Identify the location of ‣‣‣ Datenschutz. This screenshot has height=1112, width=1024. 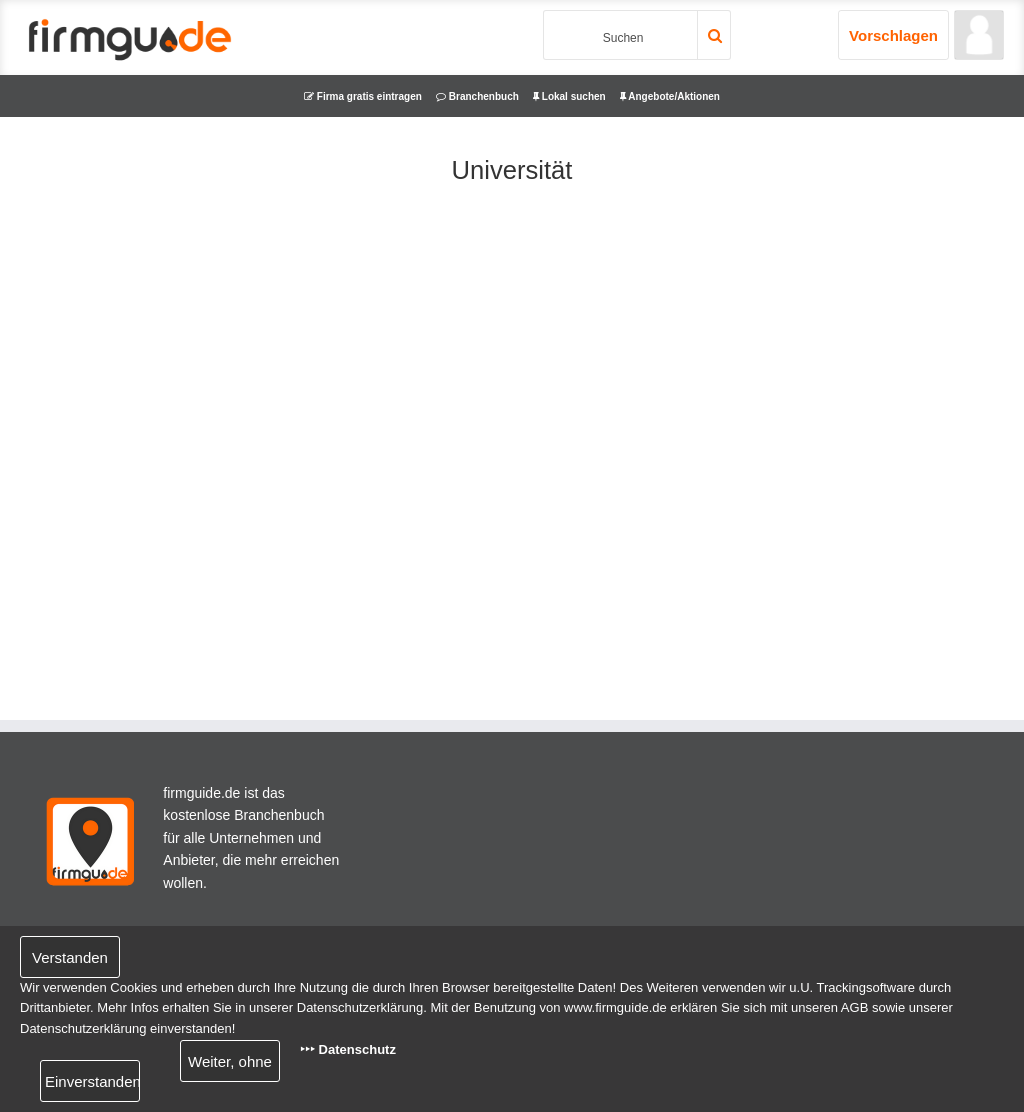
(348, 1049).